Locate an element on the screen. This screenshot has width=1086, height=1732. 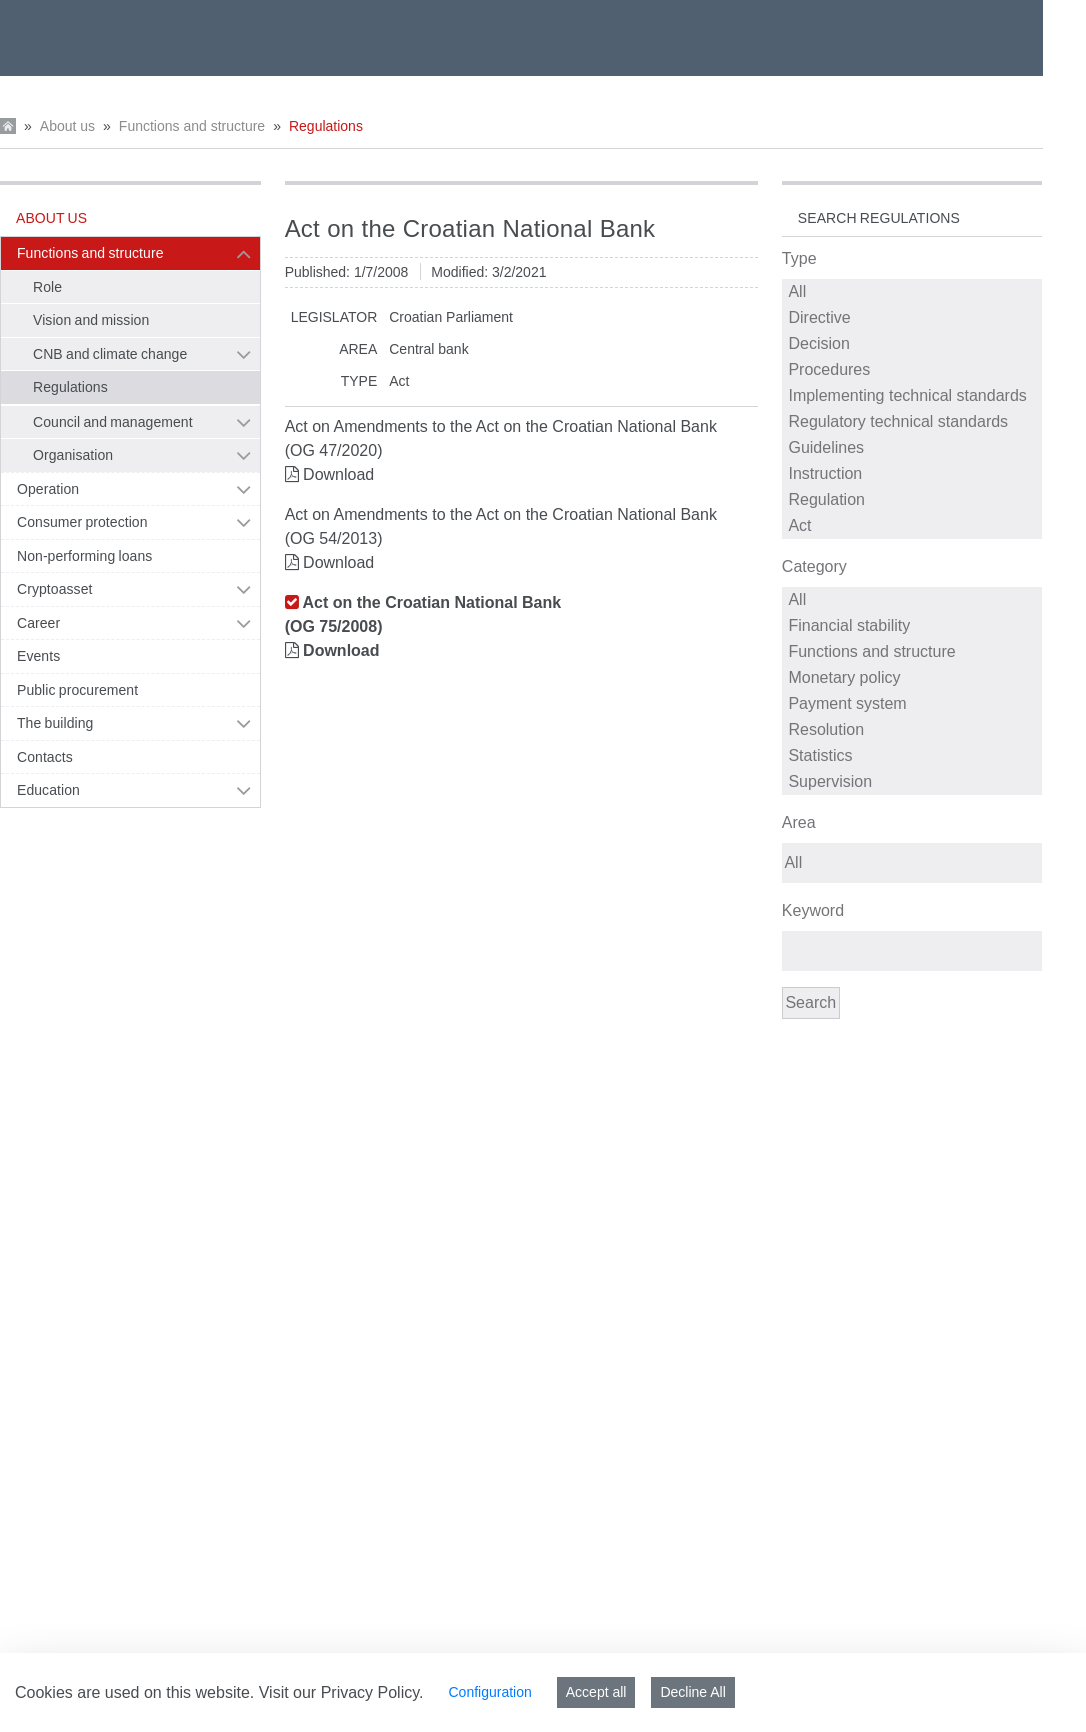
Vision and mission is located at coordinates (91, 320).